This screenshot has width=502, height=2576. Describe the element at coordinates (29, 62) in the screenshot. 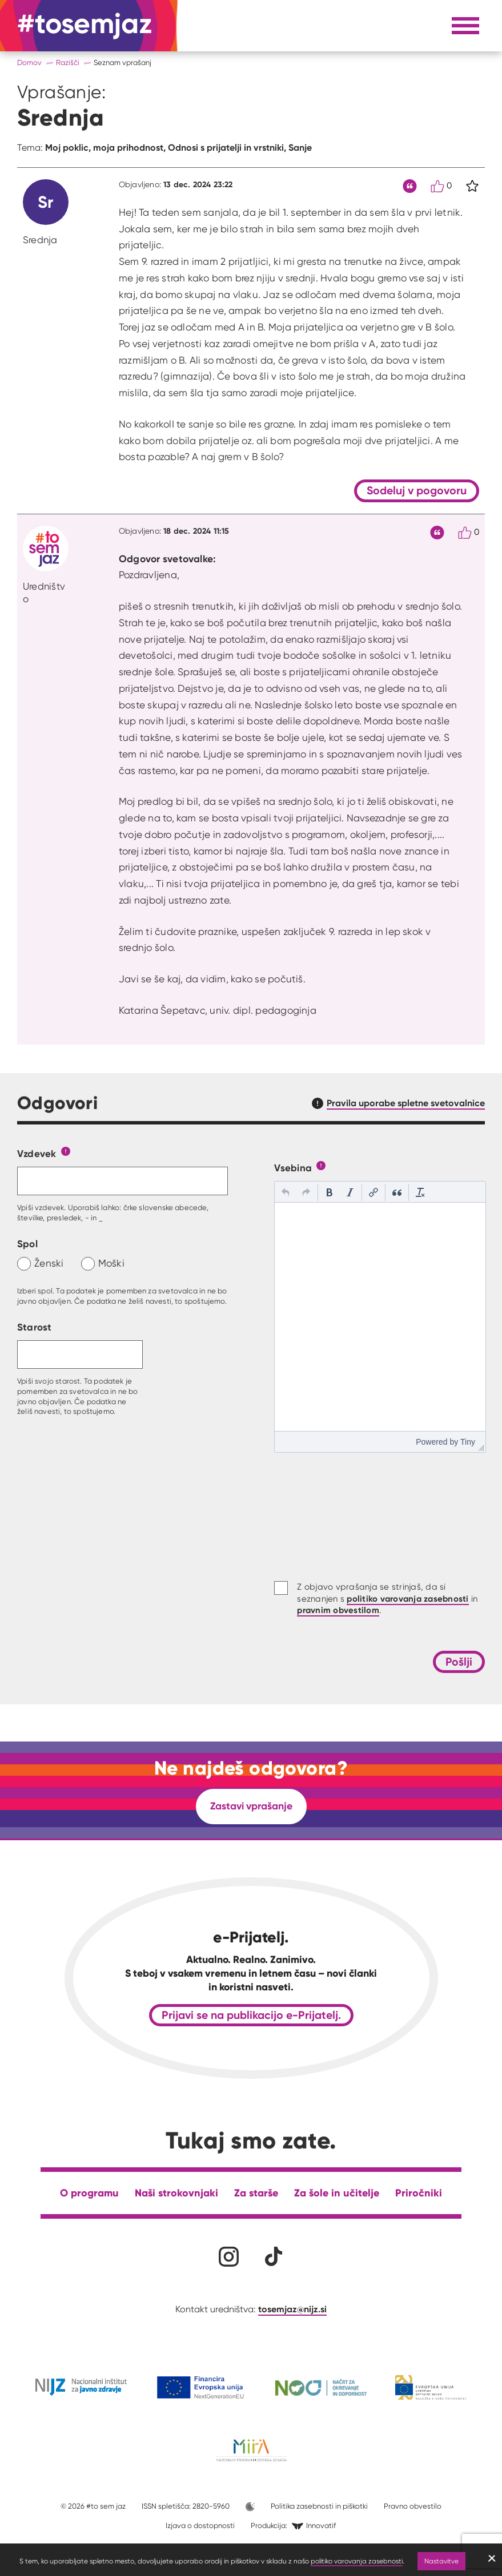

I see `Domov` at that location.